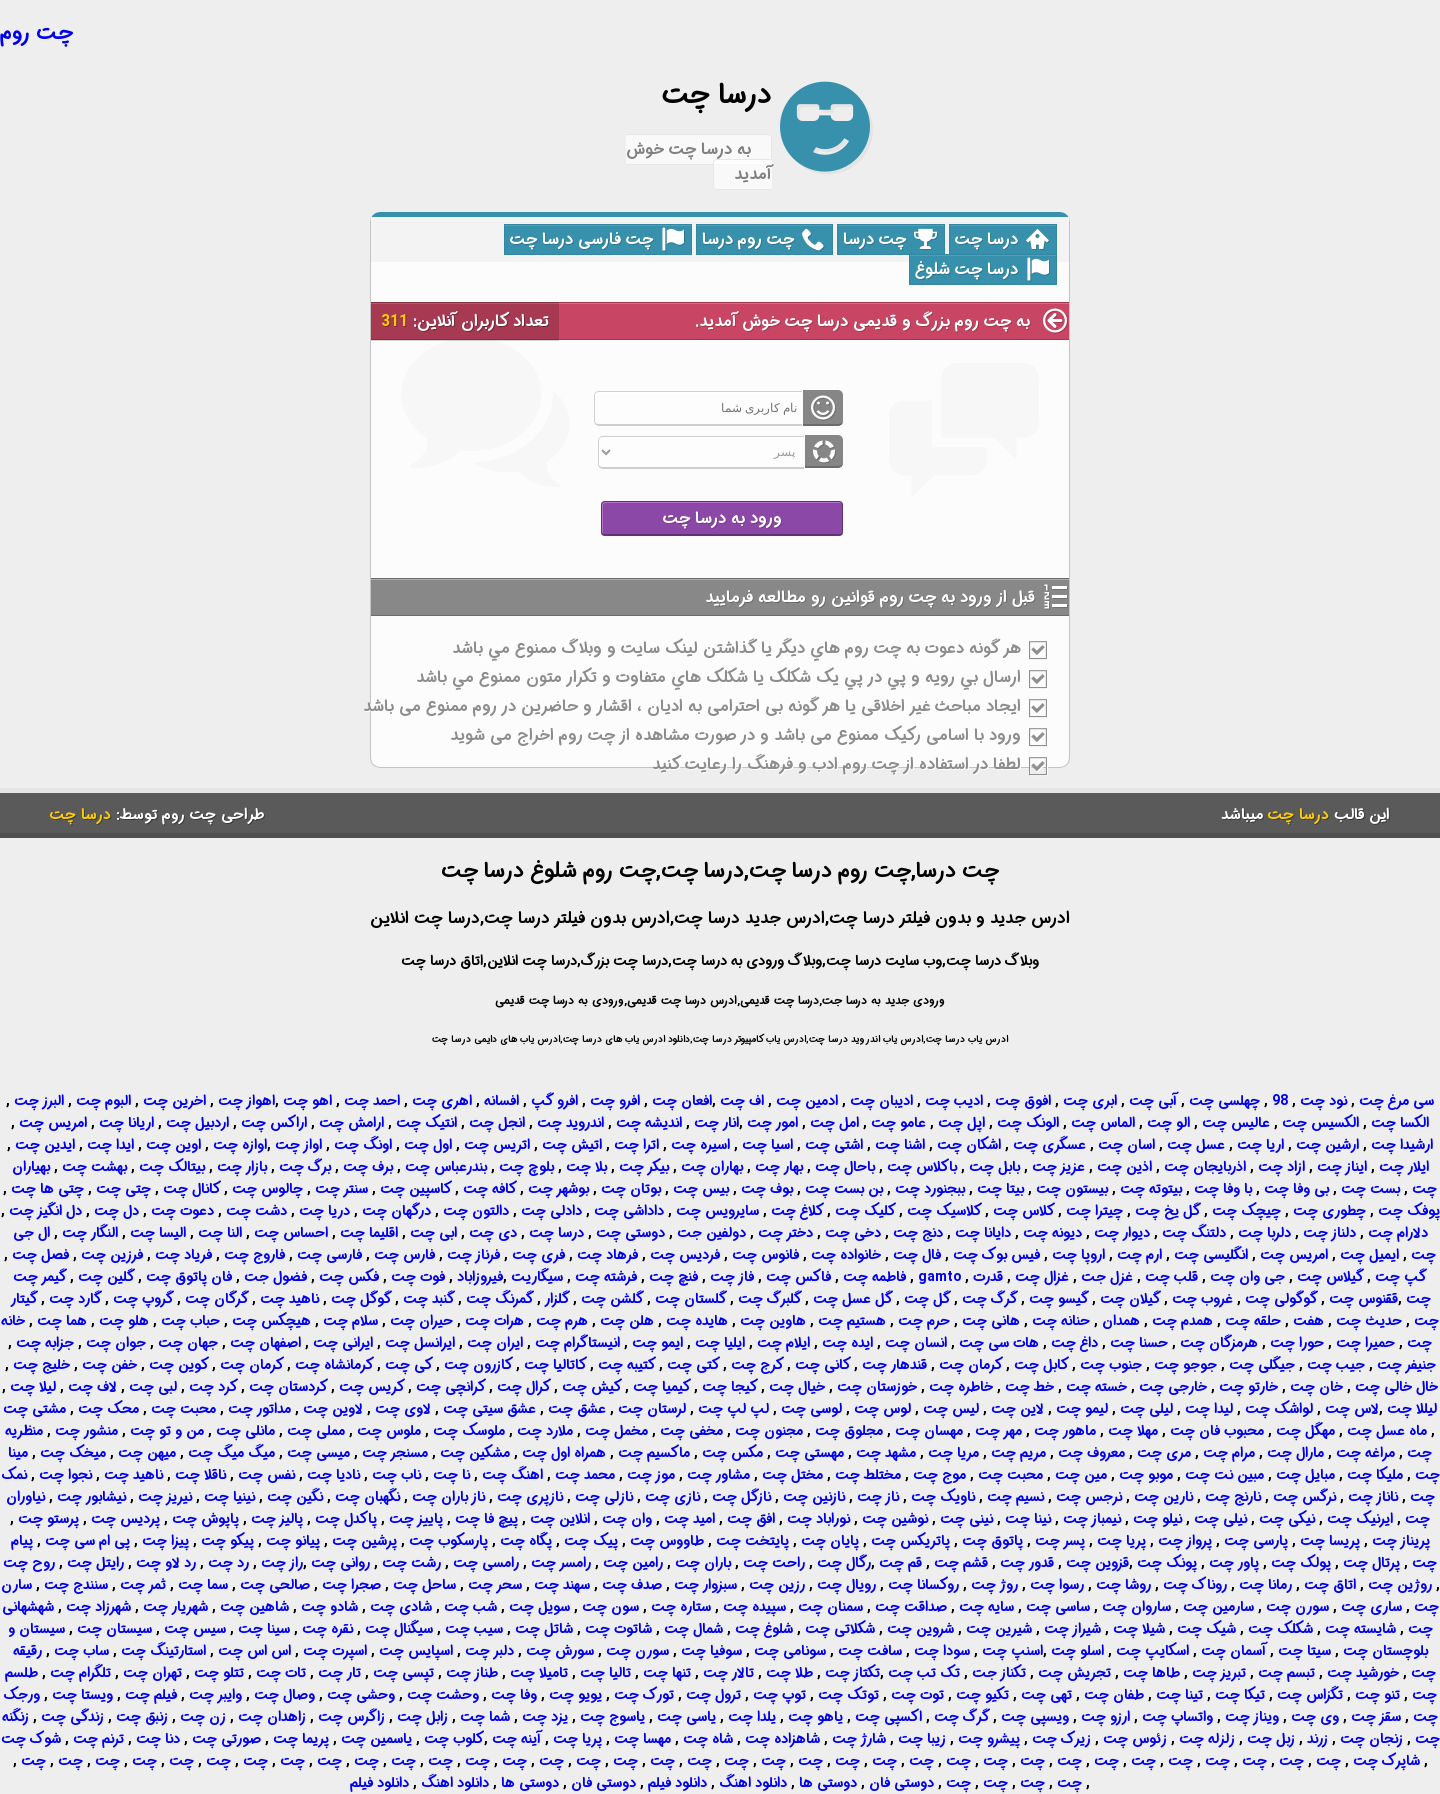 The width and height of the screenshot is (1440, 1794). What do you see at coordinates (288, 1387) in the screenshot?
I see `کردستان چت` at bounding box center [288, 1387].